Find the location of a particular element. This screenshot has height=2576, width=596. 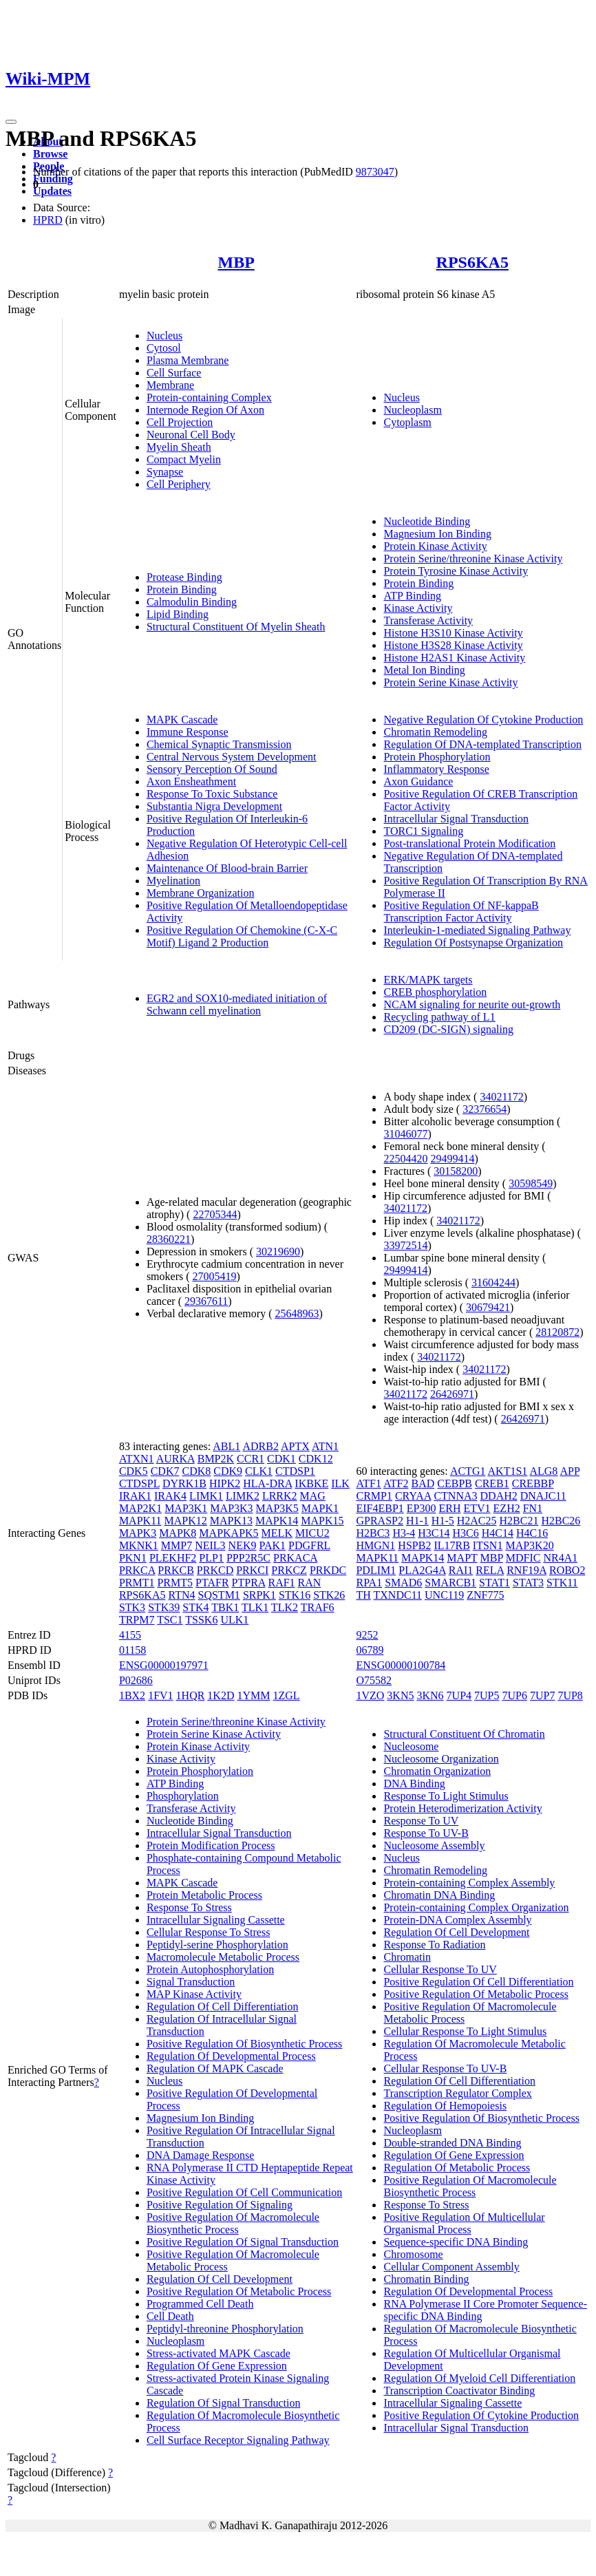

PTAFR is located at coordinates (212, 1582).